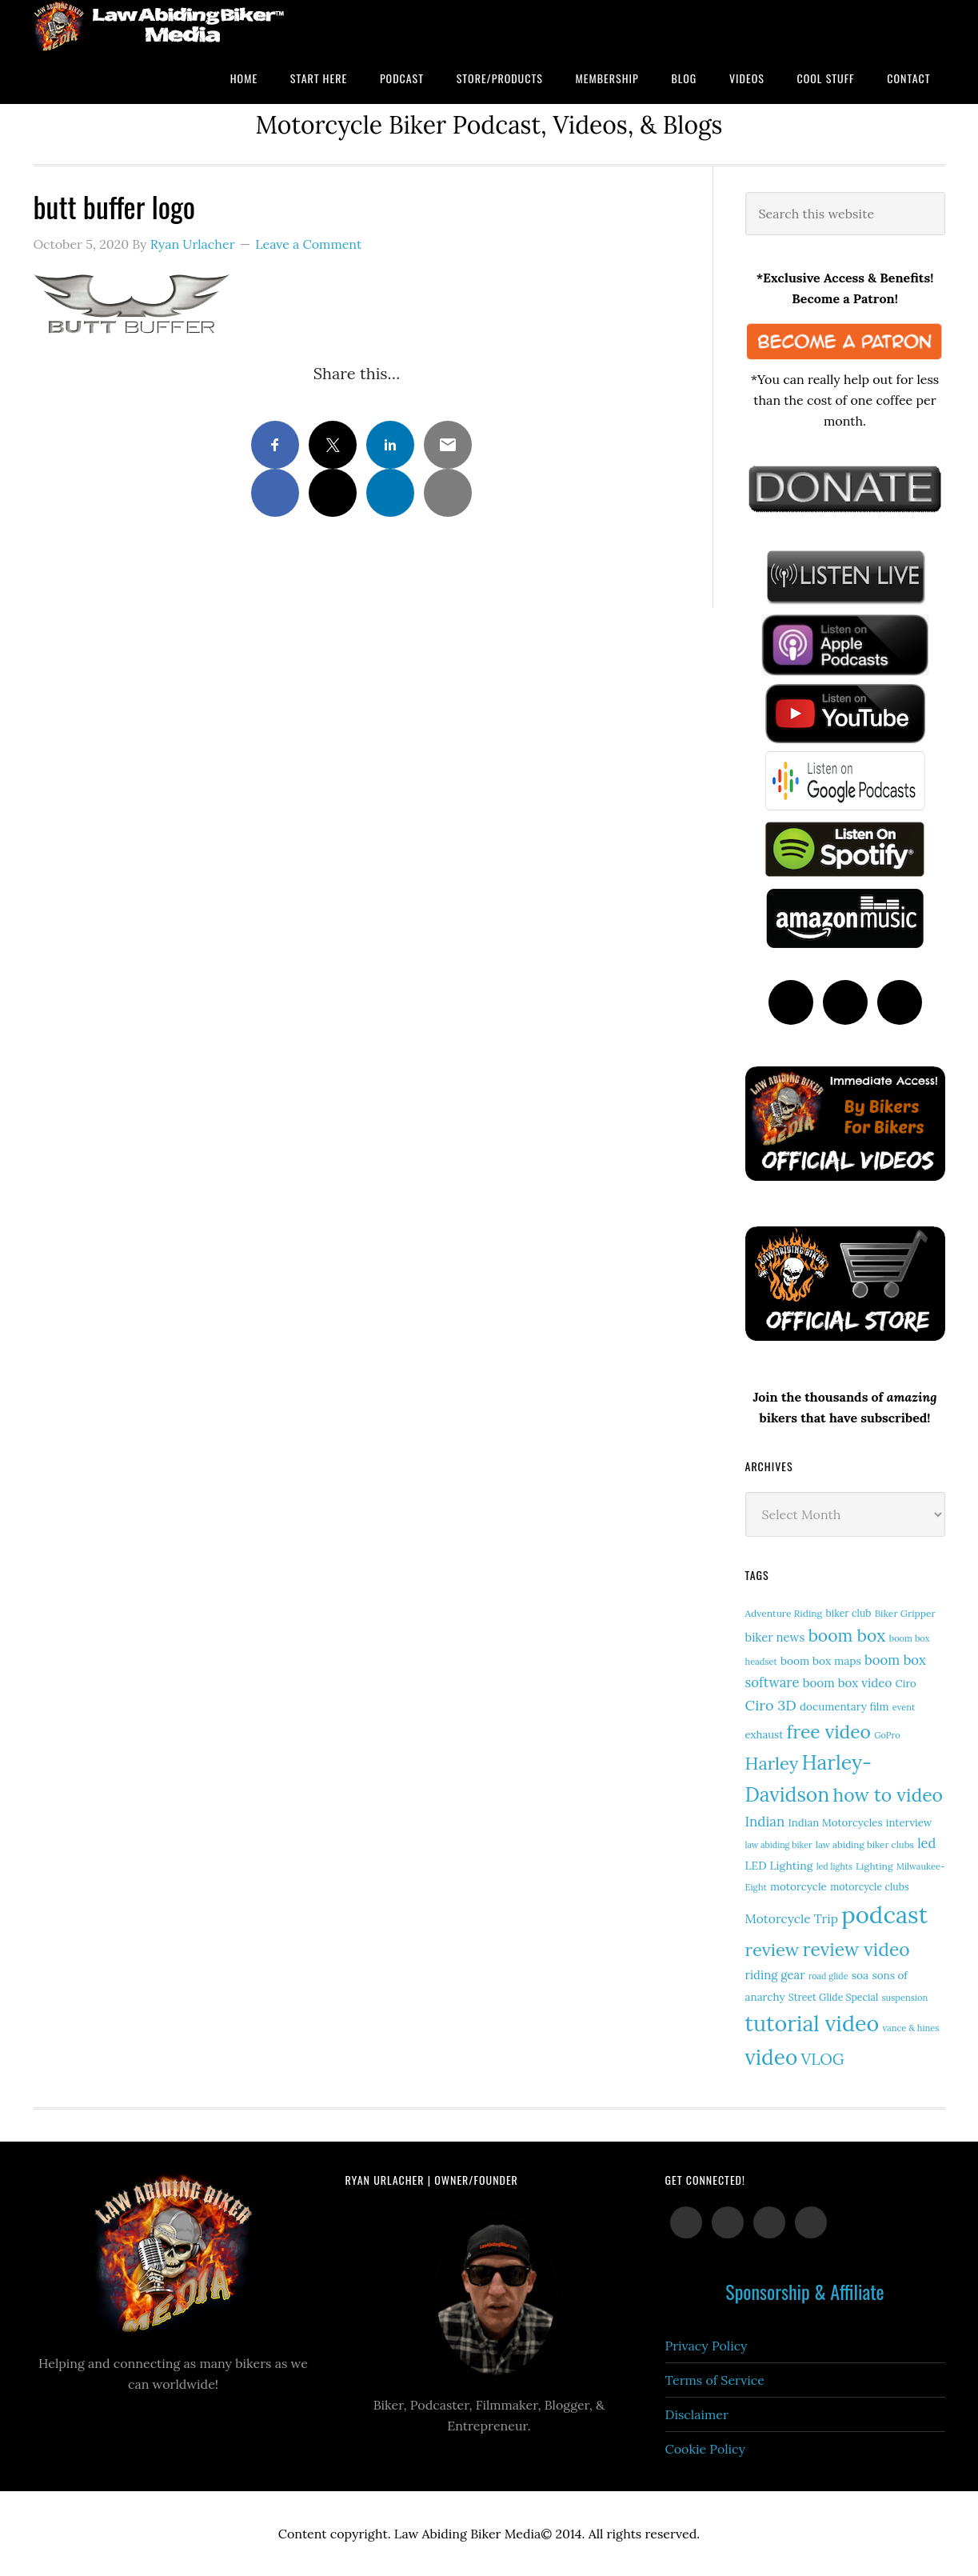 This screenshot has width=978, height=2576. I want to click on law abiding biker [law abiding biker (11 items)], so click(778, 1844).